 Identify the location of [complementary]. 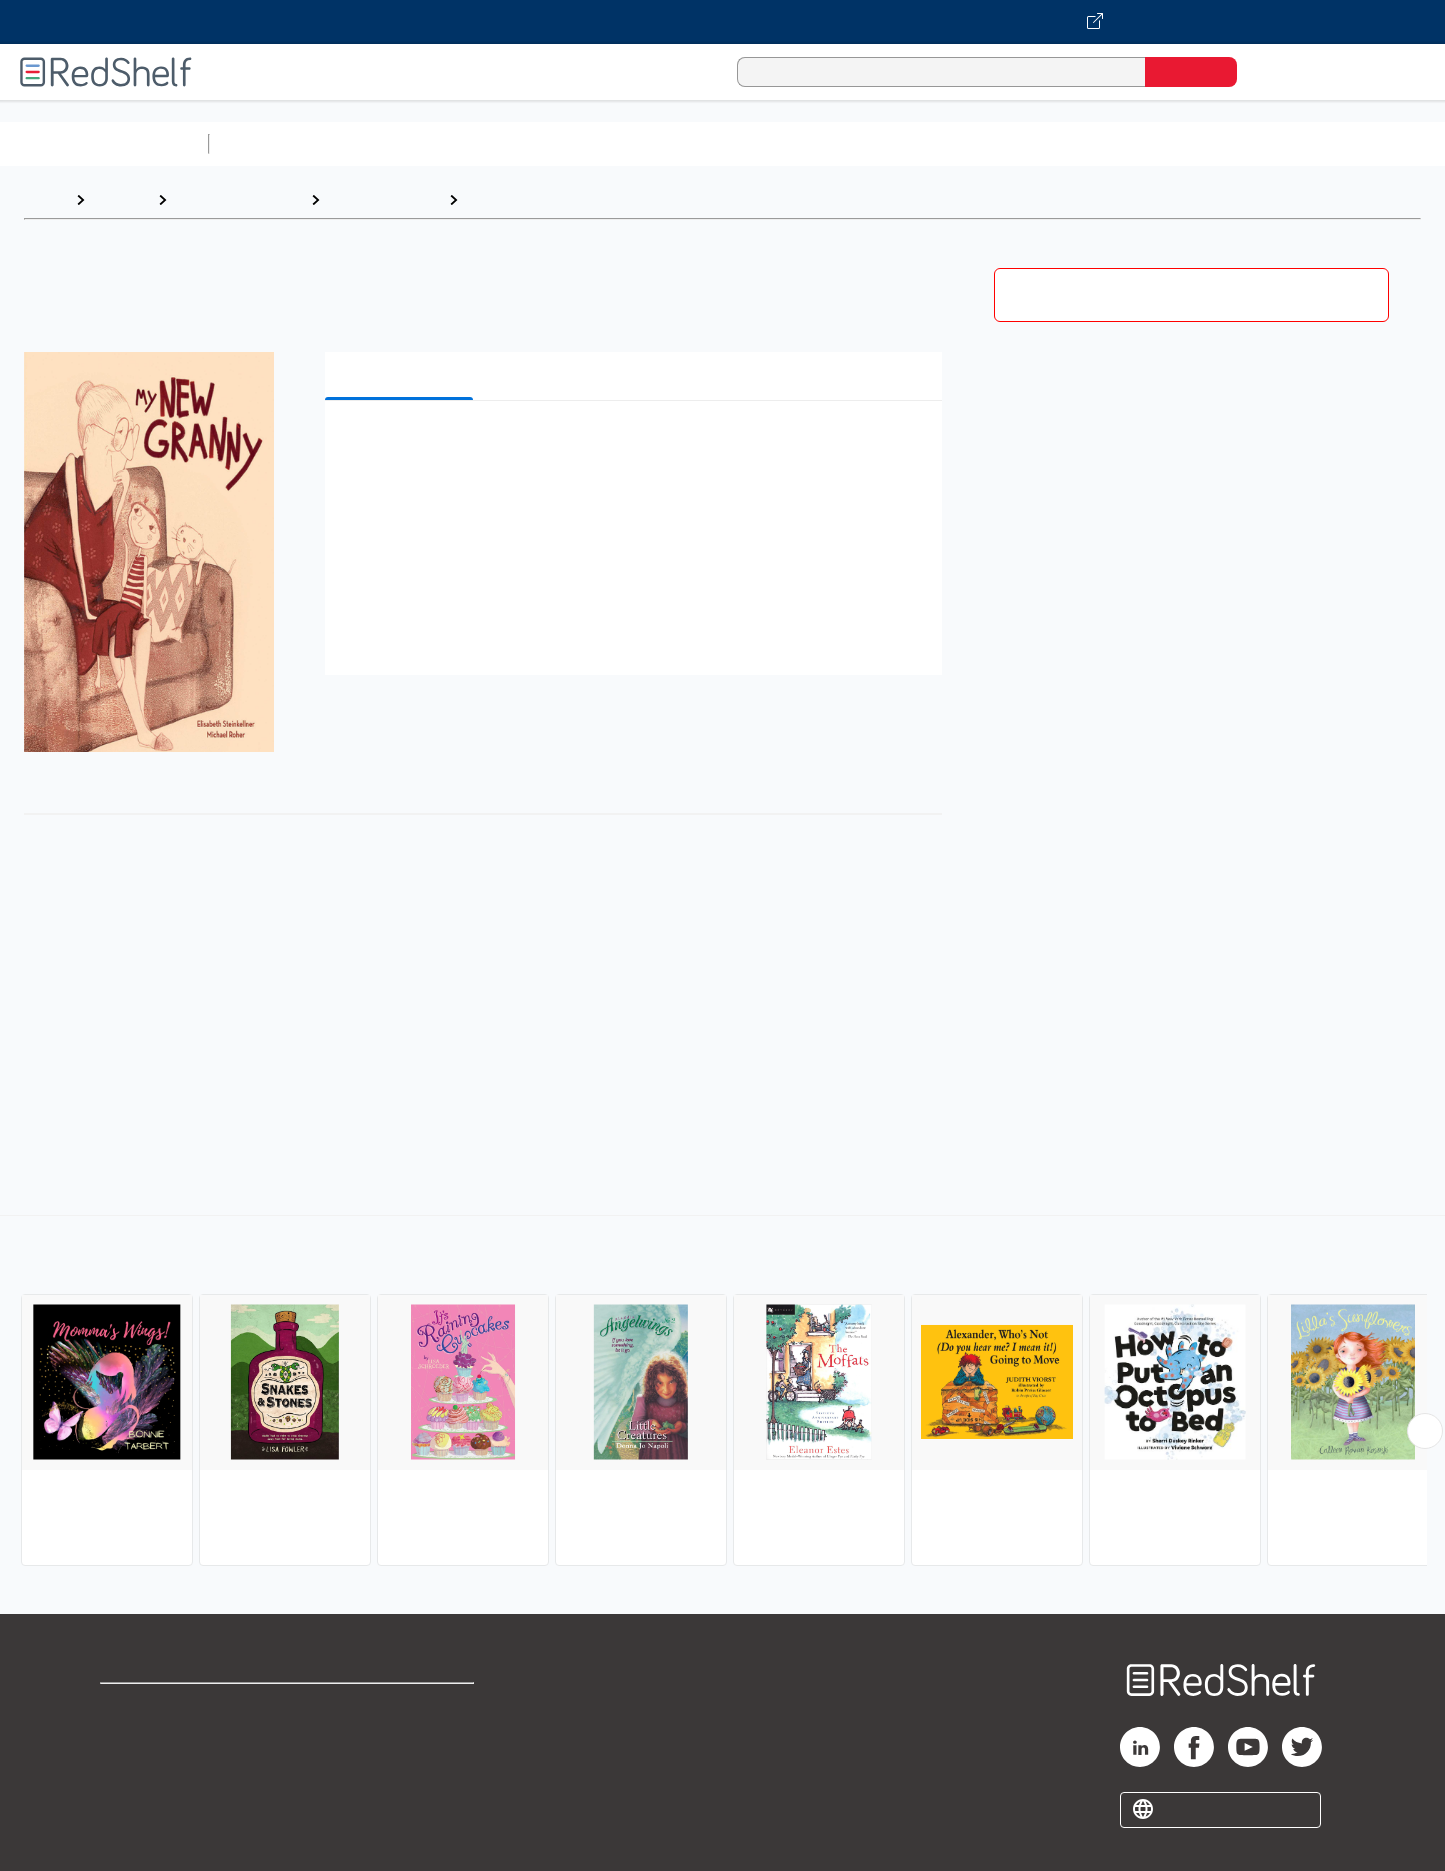
(722, 1393).